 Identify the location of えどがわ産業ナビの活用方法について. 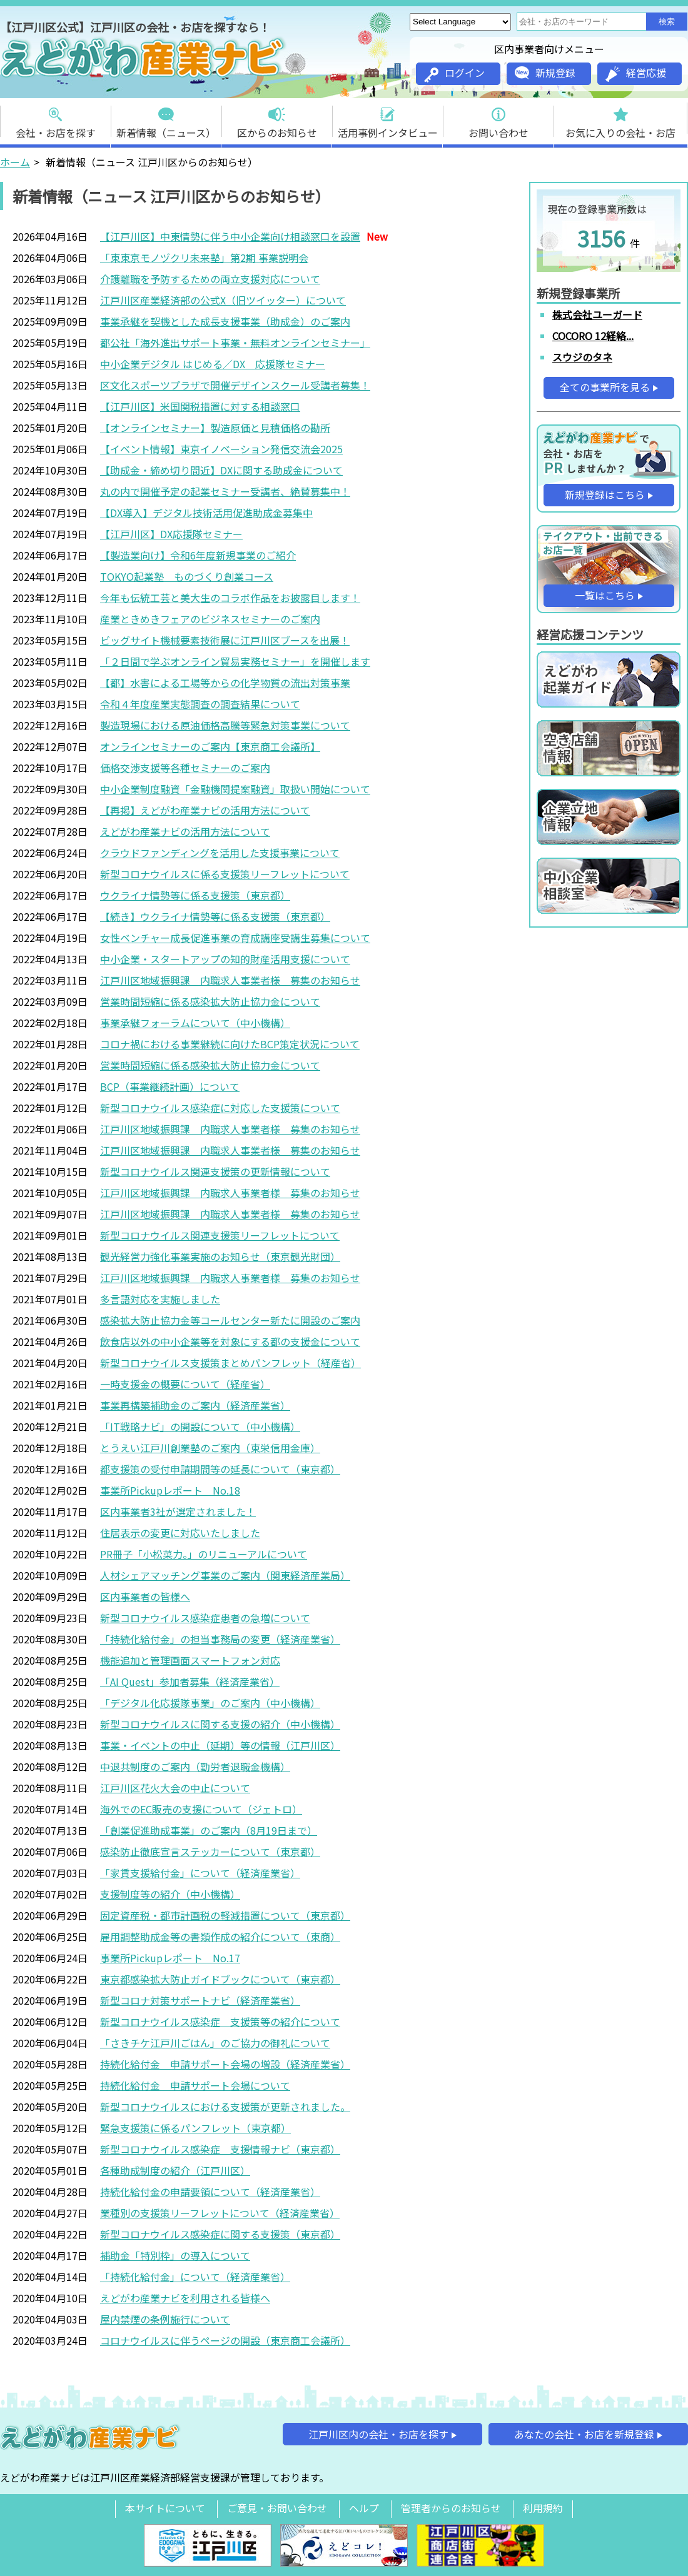
(185, 831).